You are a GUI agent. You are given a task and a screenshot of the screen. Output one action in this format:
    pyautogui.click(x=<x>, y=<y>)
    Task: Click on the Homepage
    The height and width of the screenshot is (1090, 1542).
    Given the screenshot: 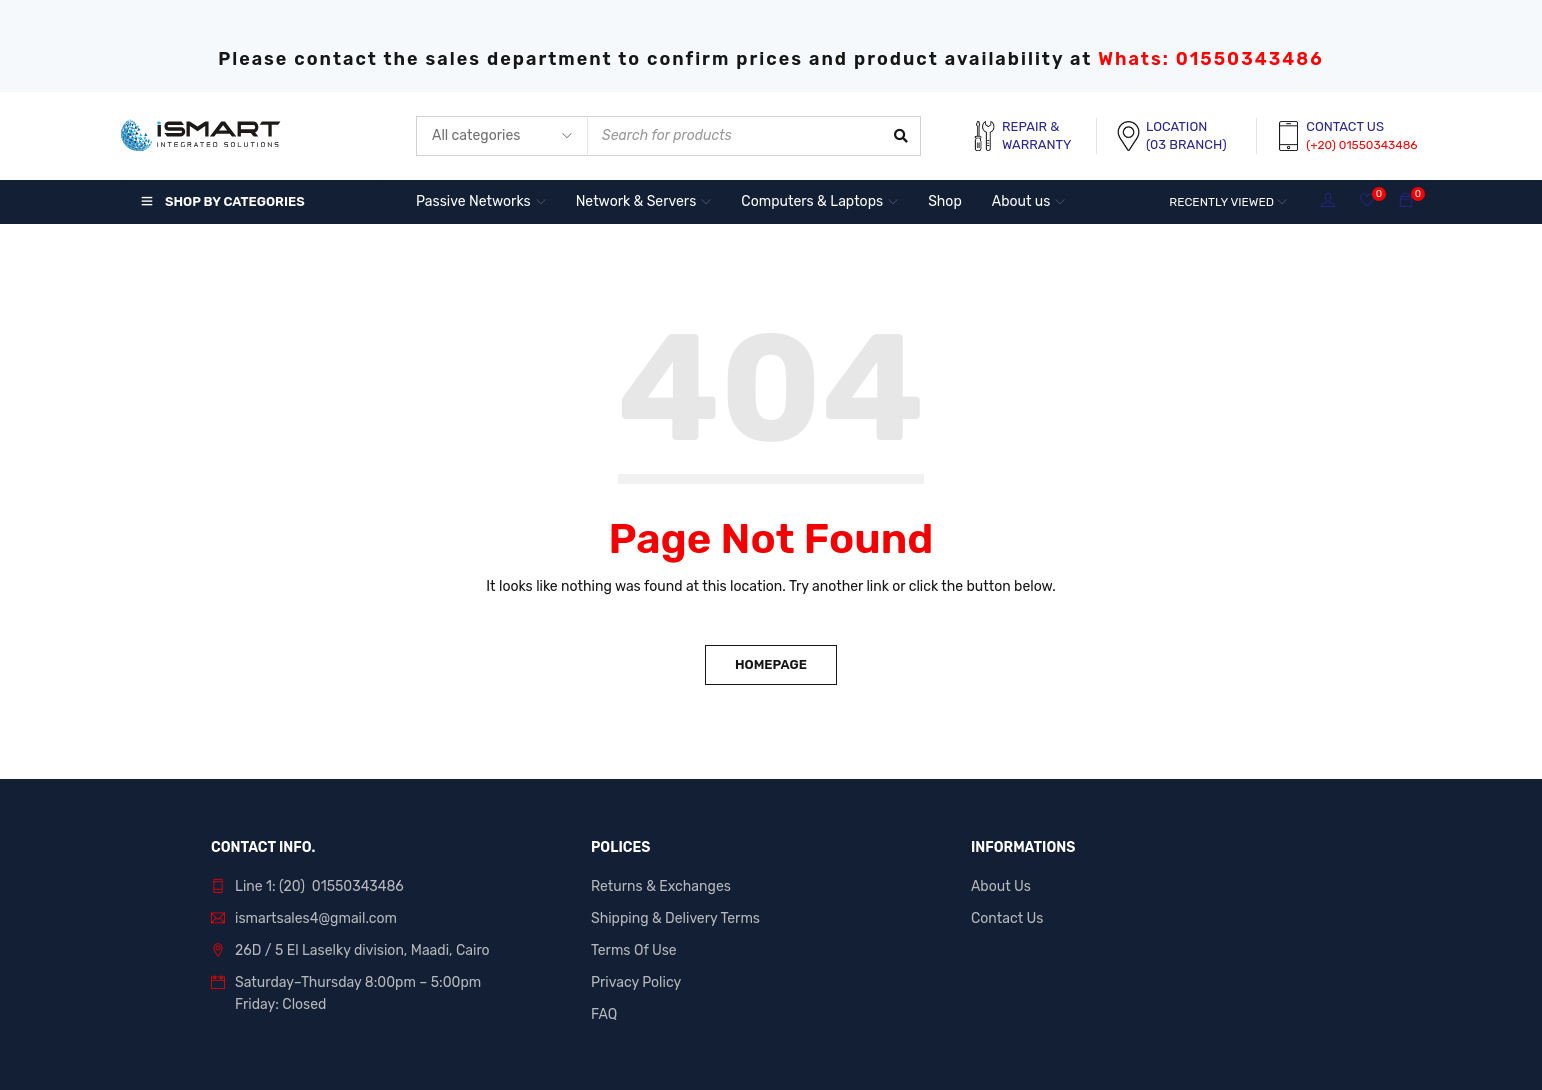 What is the action you would take?
    pyautogui.click(x=771, y=664)
    